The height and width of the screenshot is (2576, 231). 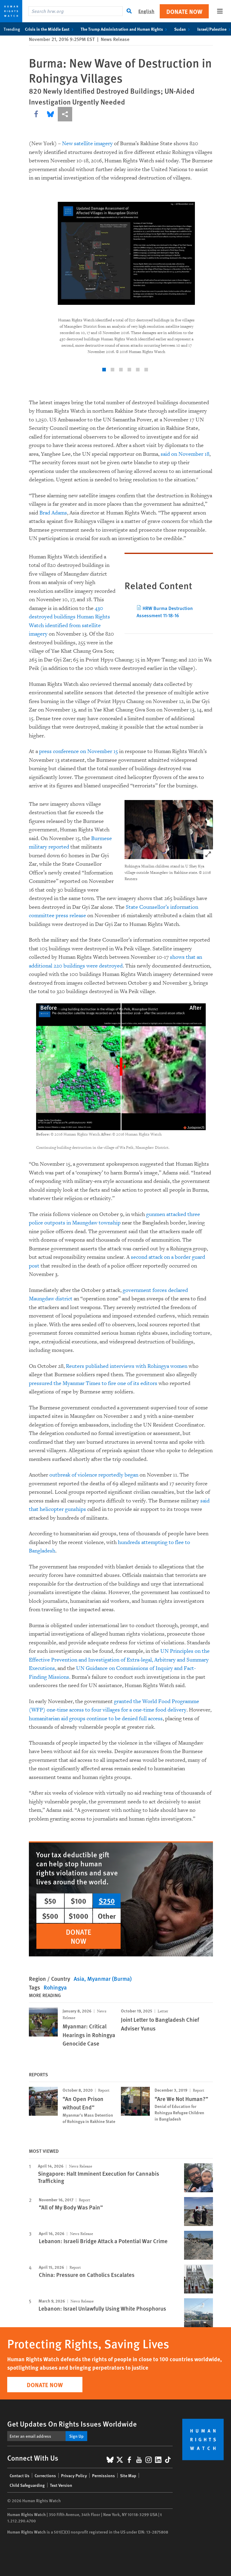 What do you see at coordinates (146, 11) in the screenshot?
I see `English [button]` at bounding box center [146, 11].